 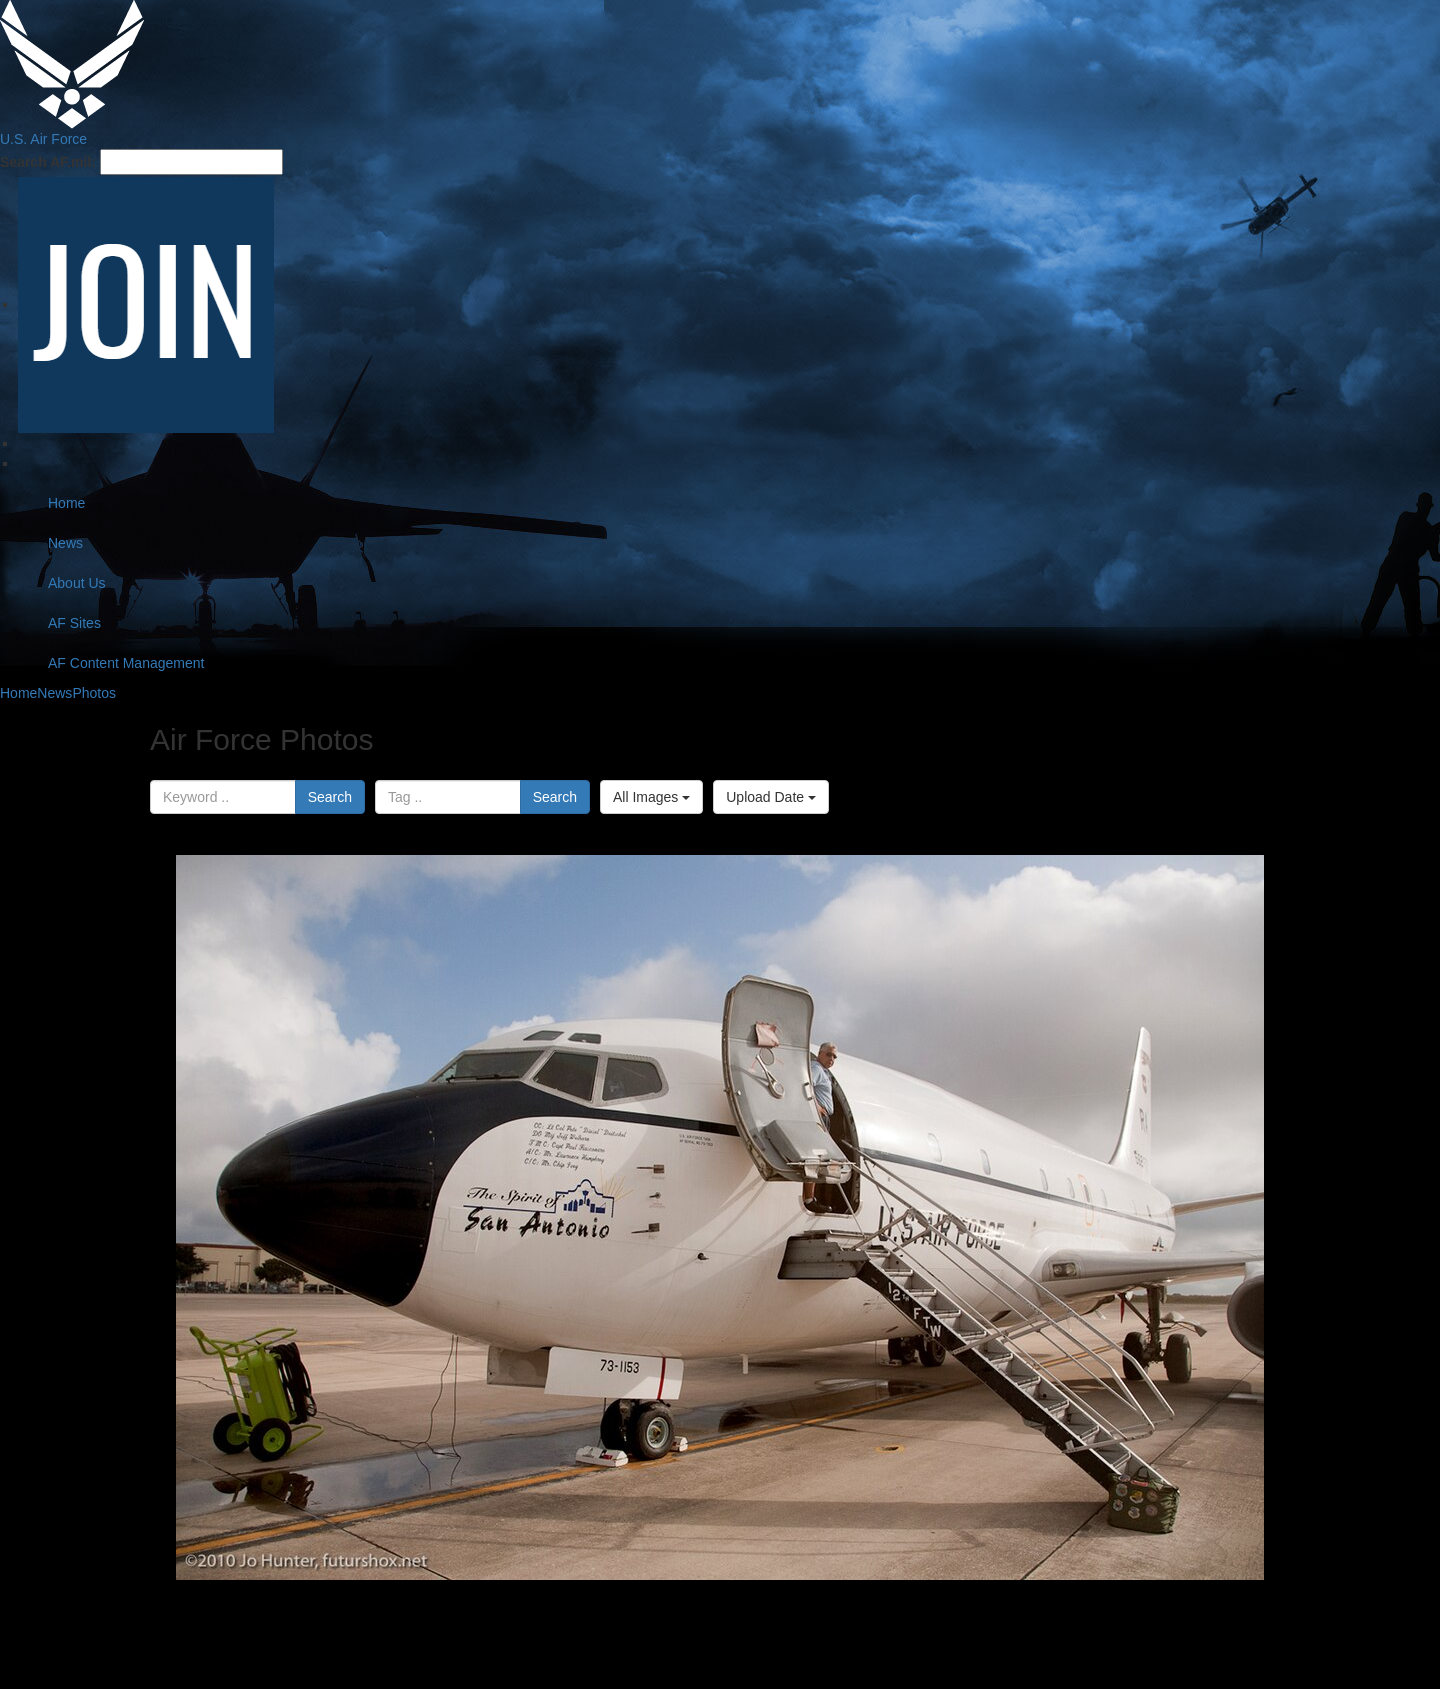 What do you see at coordinates (65, 543) in the screenshot?
I see `News` at bounding box center [65, 543].